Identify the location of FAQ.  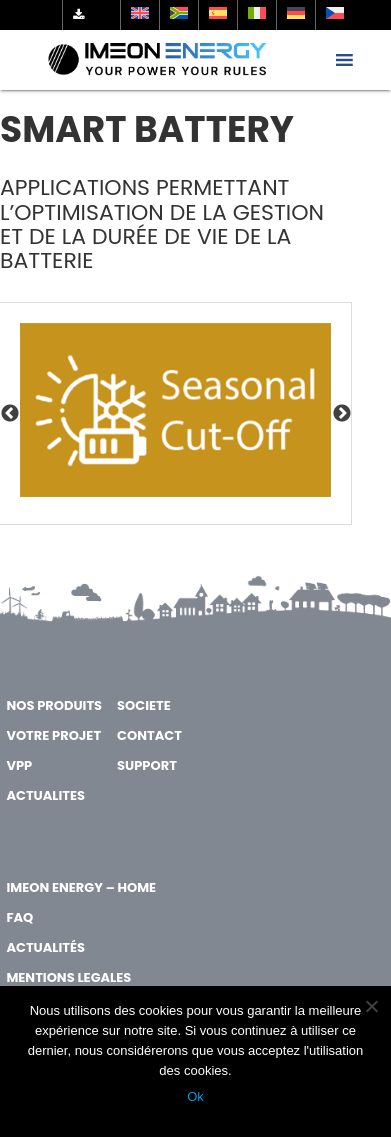
(19, 917).